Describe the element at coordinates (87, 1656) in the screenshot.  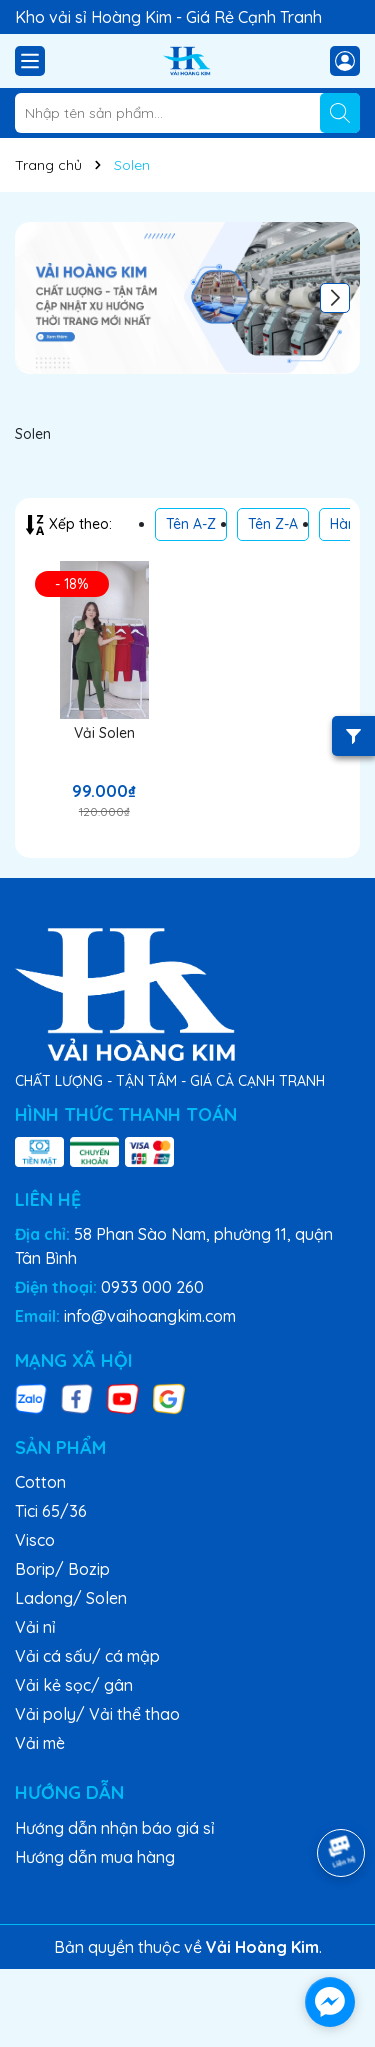
I see `Vải cá sấu/ cá mập` at that location.